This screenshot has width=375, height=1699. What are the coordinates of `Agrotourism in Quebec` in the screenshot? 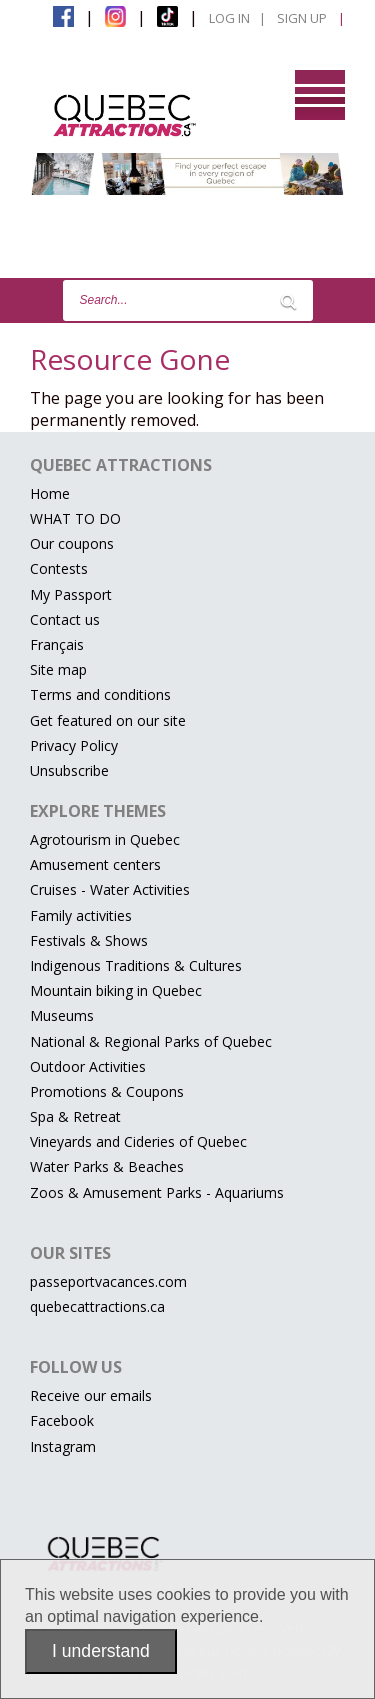 It's located at (105, 839).